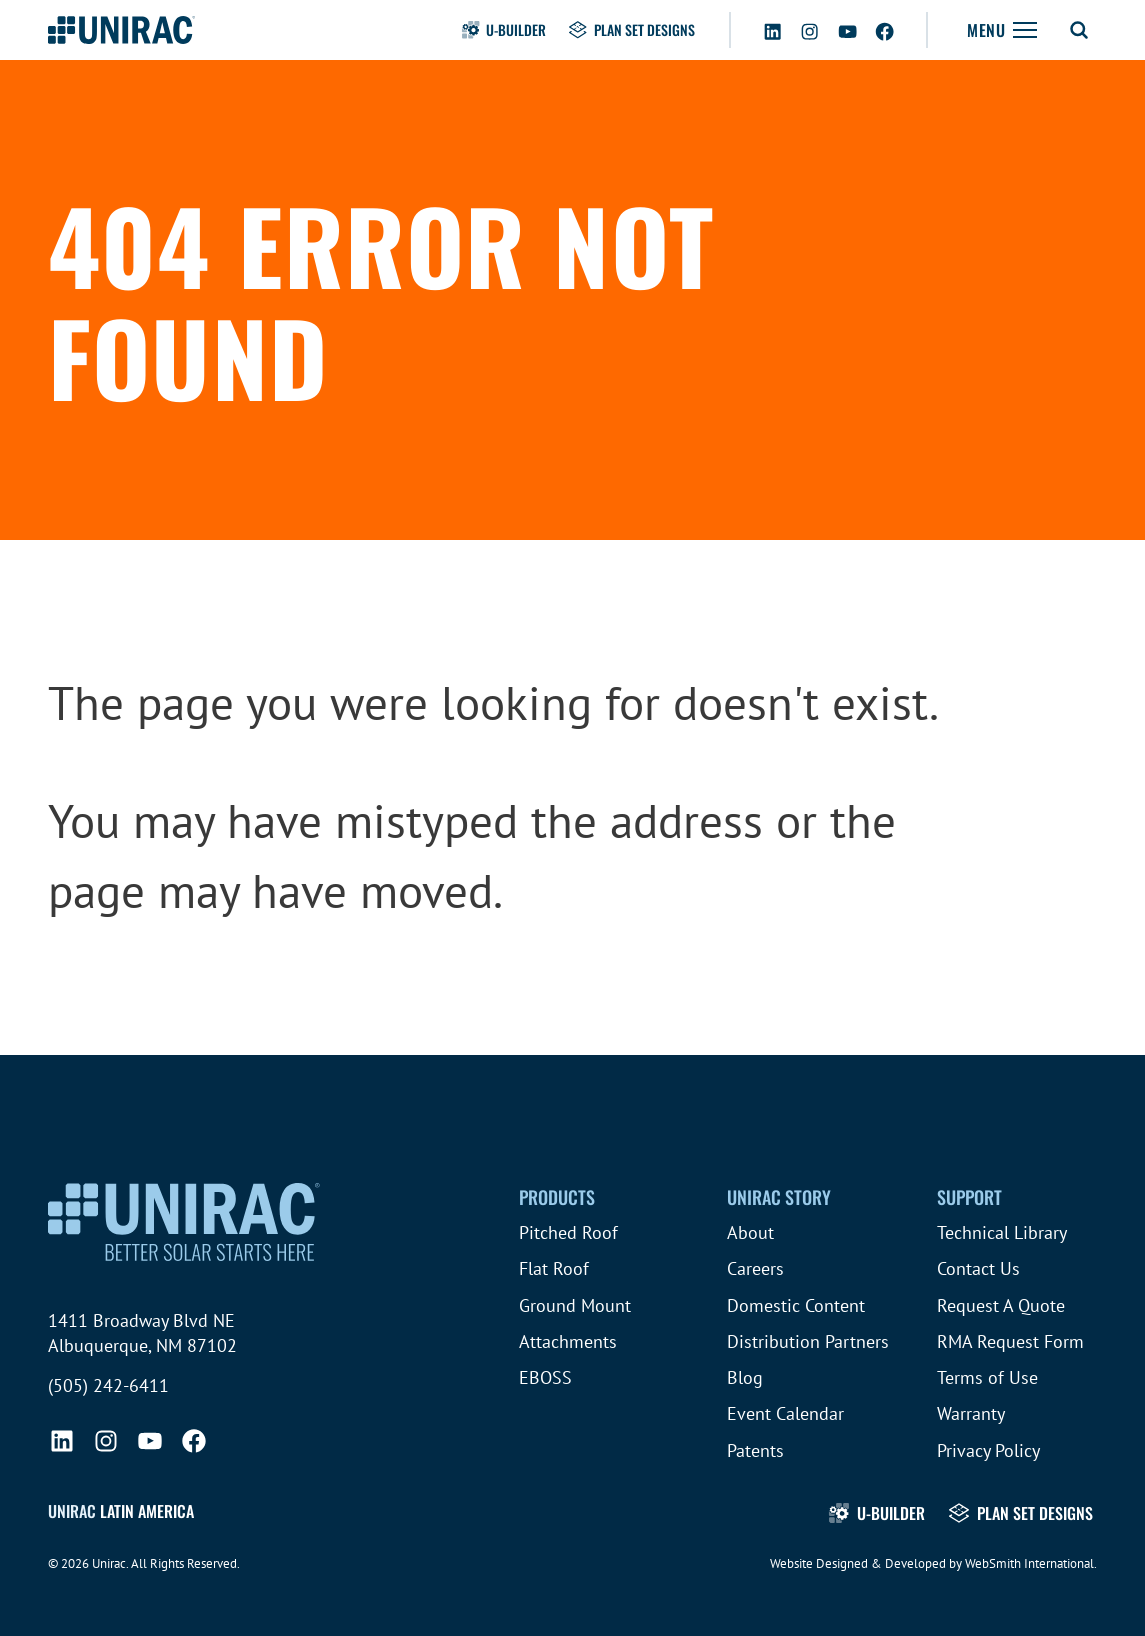 This screenshot has height=1636, width=1145. Describe the element at coordinates (750, 1232) in the screenshot. I see `About` at that location.